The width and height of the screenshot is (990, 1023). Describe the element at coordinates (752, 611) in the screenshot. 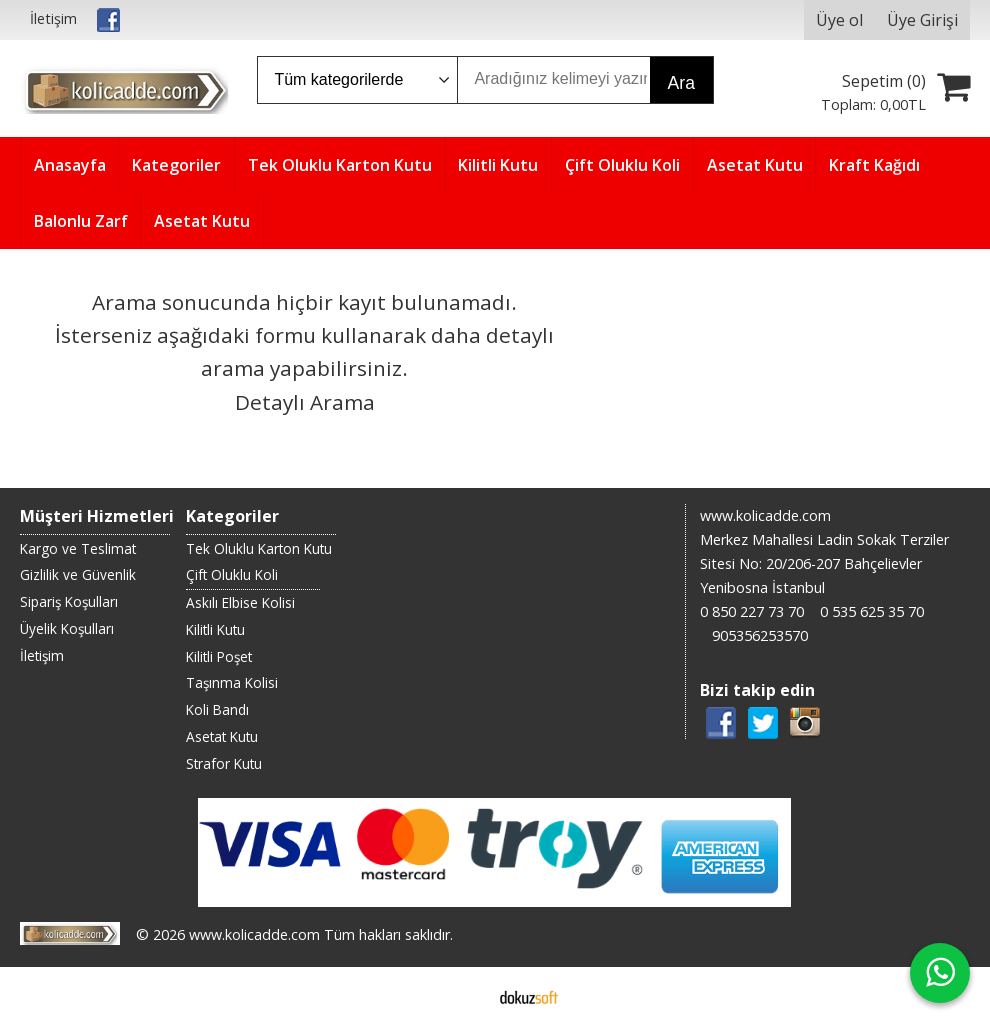

I see `0 850 227 73 70` at that location.